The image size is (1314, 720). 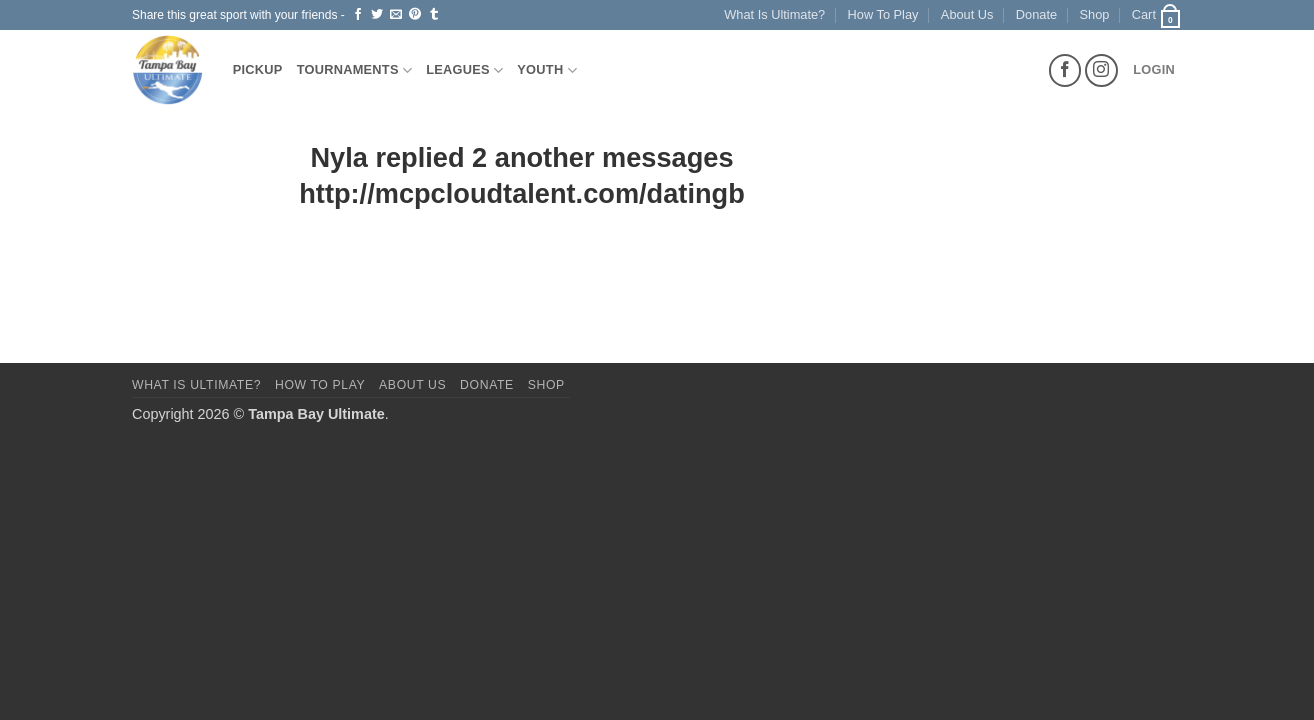 What do you see at coordinates (434, 15) in the screenshot?
I see `[Share on Tumblr]` at bounding box center [434, 15].